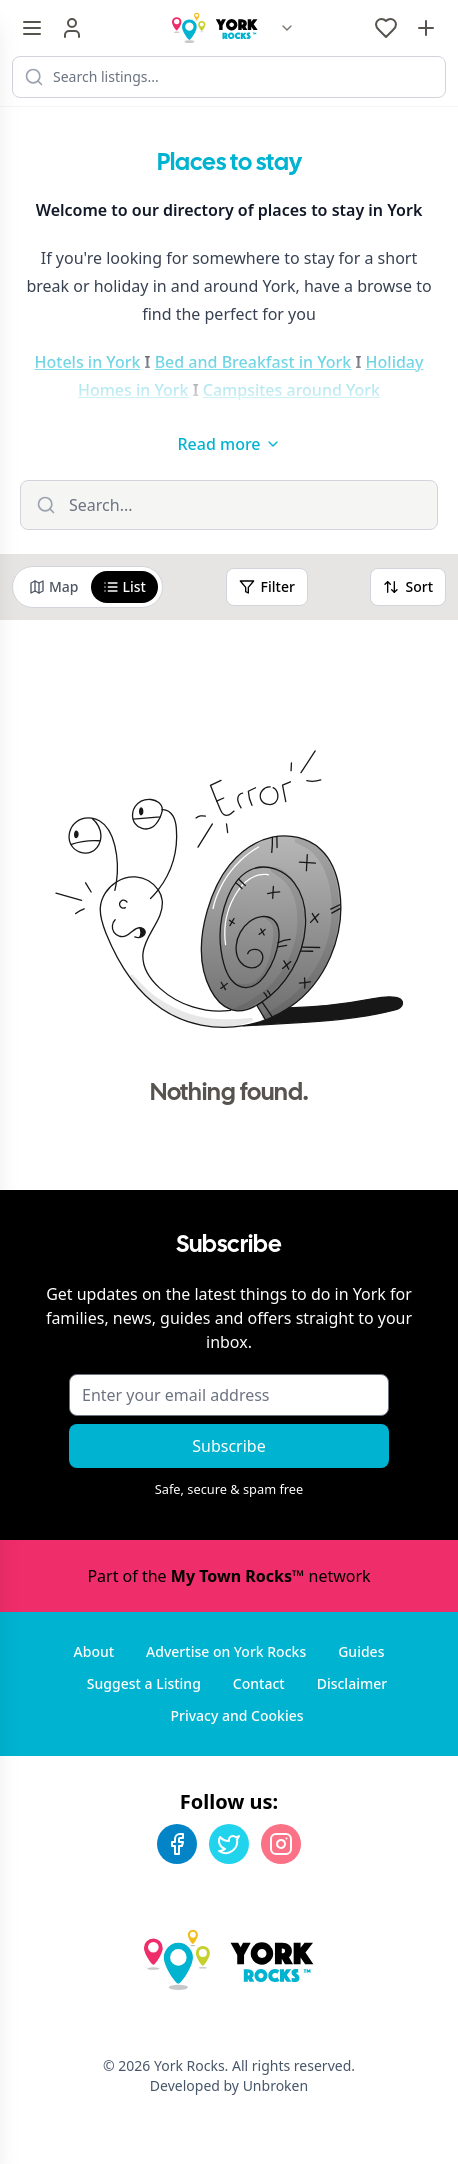 This screenshot has width=458, height=2164. What do you see at coordinates (229, 2085) in the screenshot?
I see `Developed by Unbroken` at bounding box center [229, 2085].